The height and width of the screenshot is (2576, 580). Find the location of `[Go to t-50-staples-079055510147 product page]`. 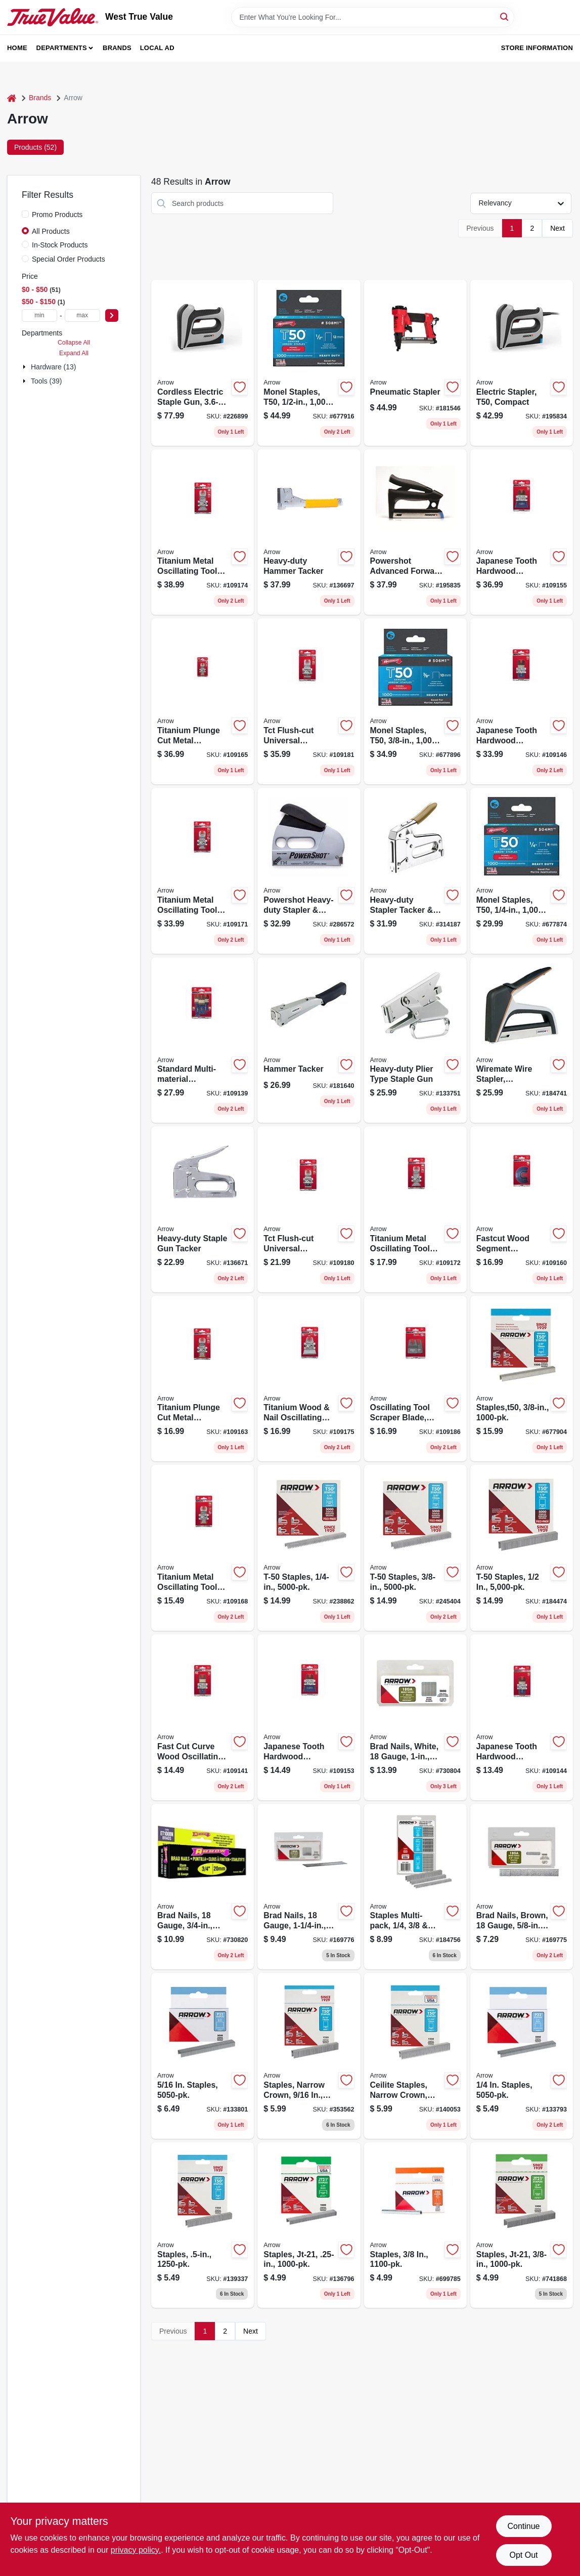

[Go to t-50-staples-079055510147 product page] is located at coordinates (308, 1548).